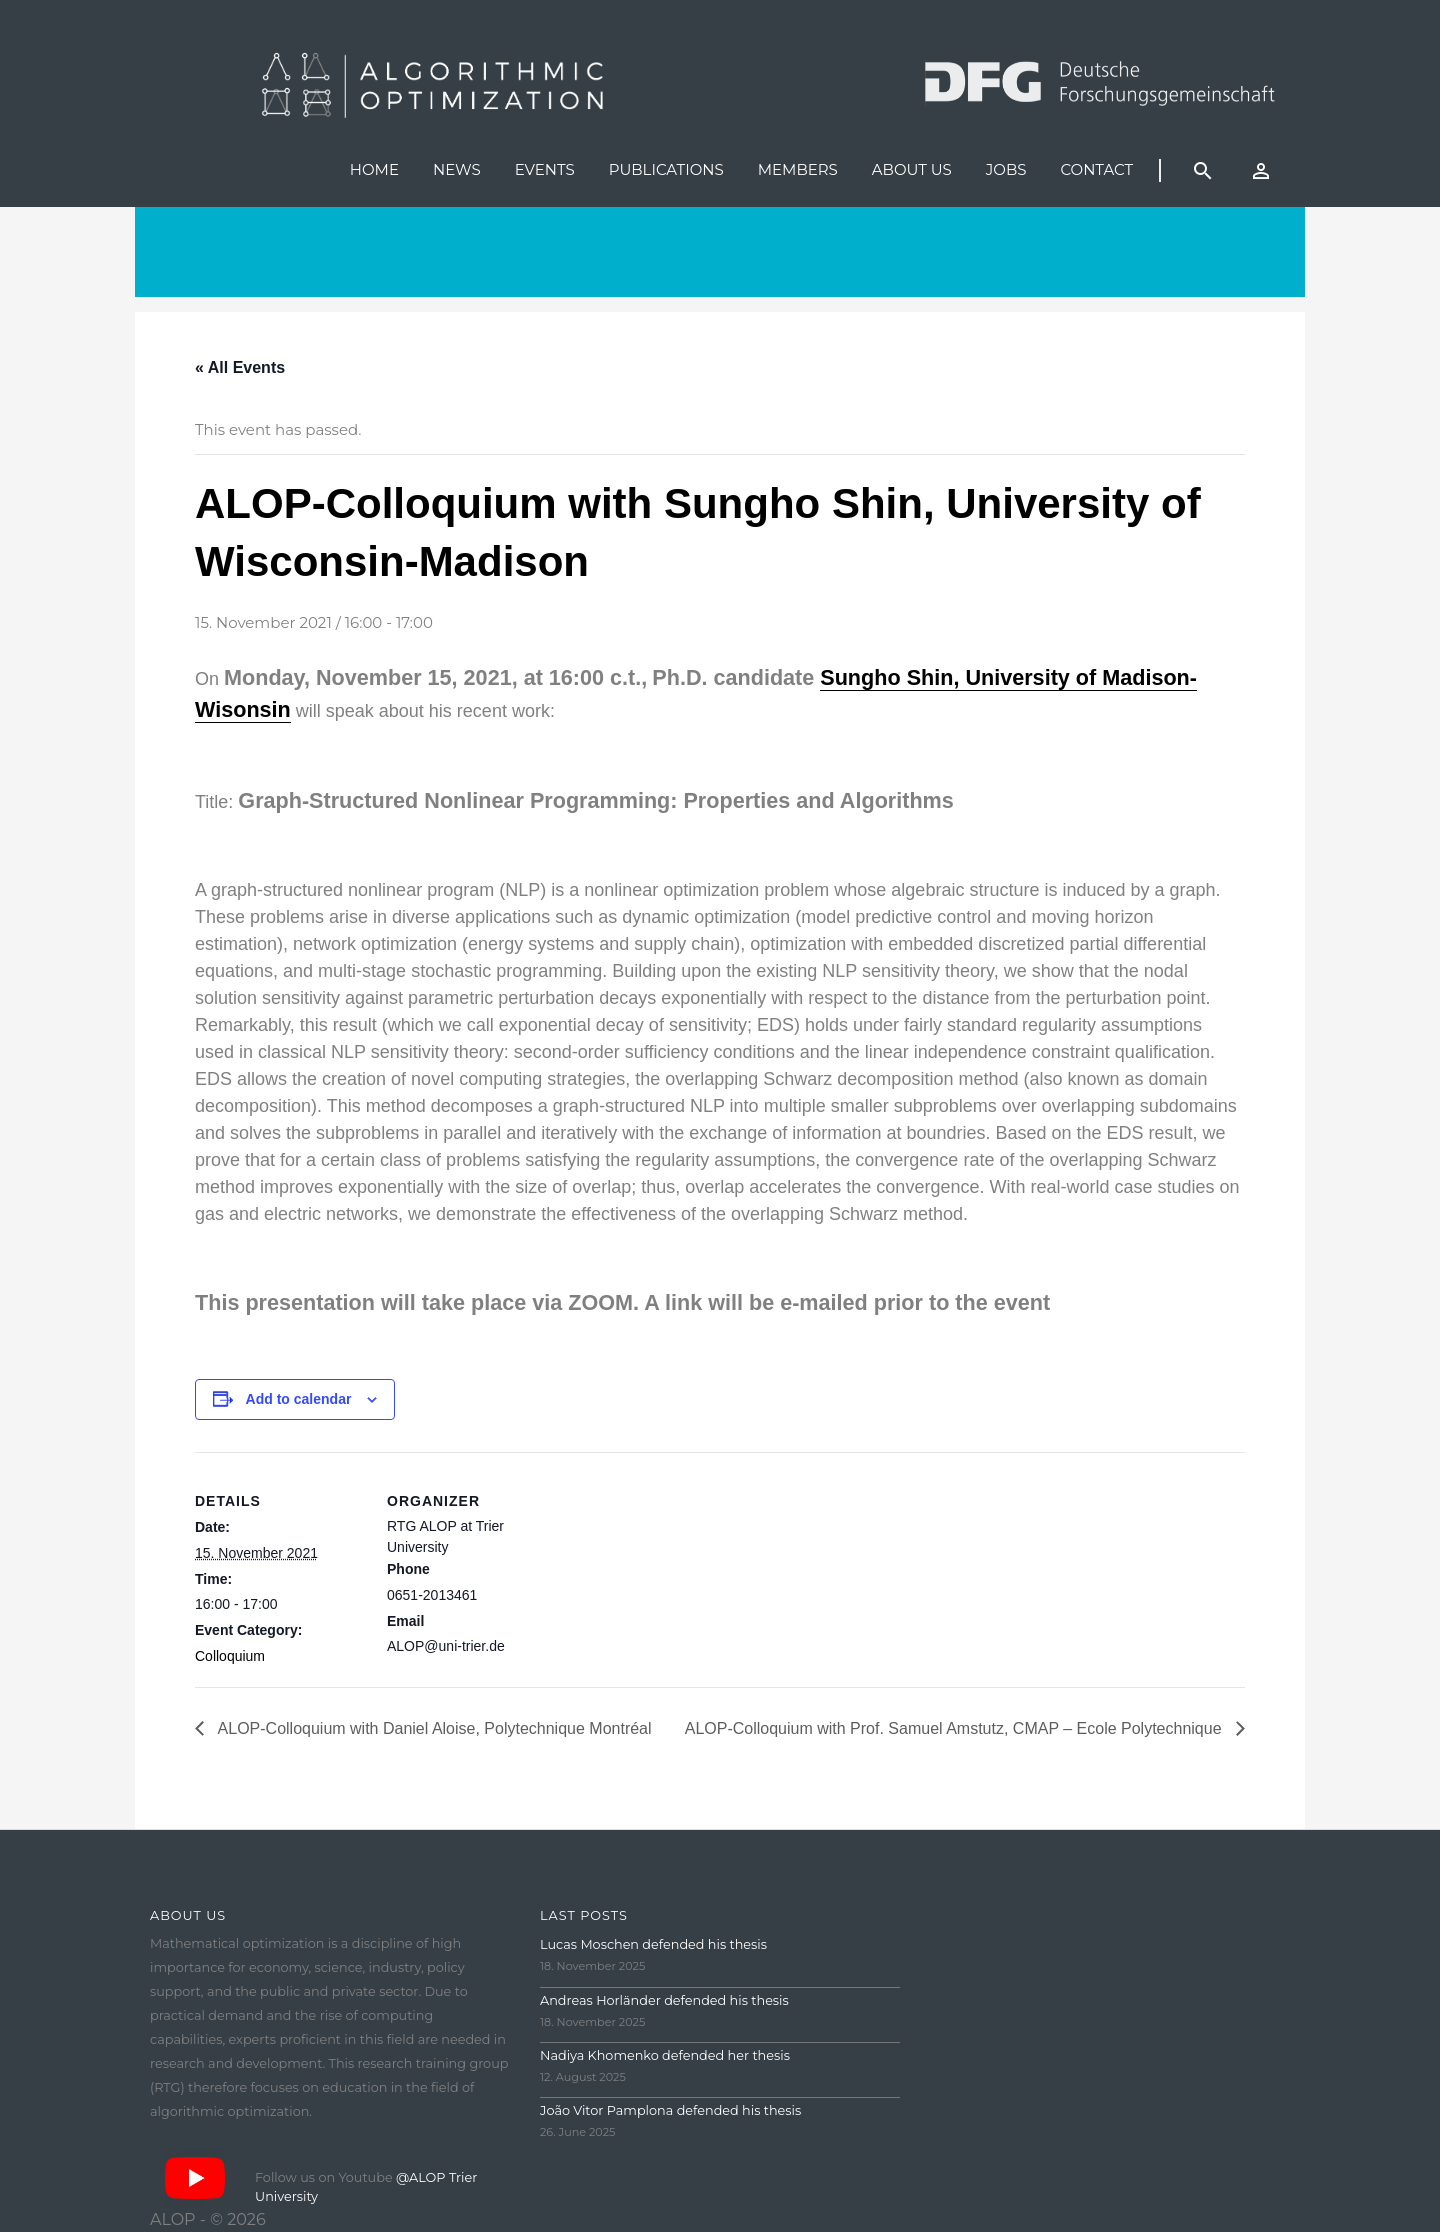 This screenshot has width=1440, height=2232. I want to click on Home, so click(374, 169).